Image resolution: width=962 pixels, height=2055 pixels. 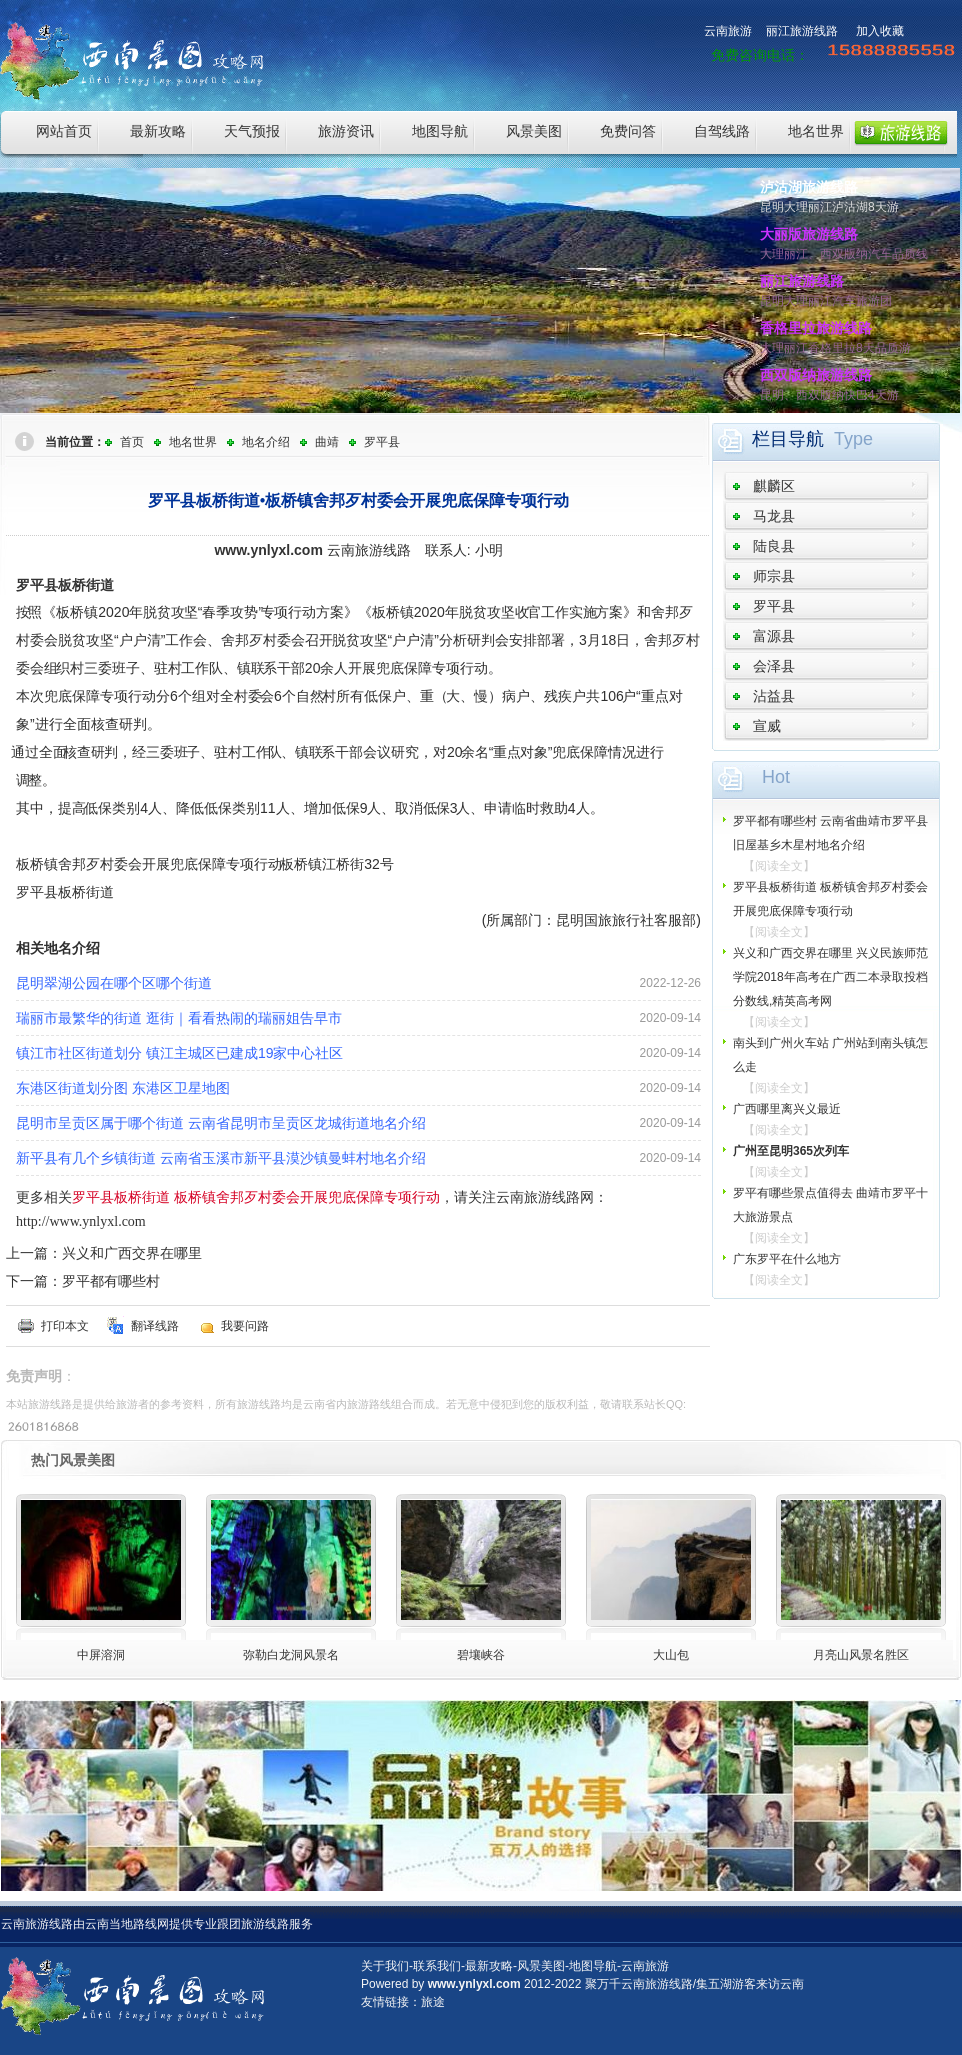 What do you see at coordinates (774, 516) in the screenshot?
I see `马龙县` at bounding box center [774, 516].